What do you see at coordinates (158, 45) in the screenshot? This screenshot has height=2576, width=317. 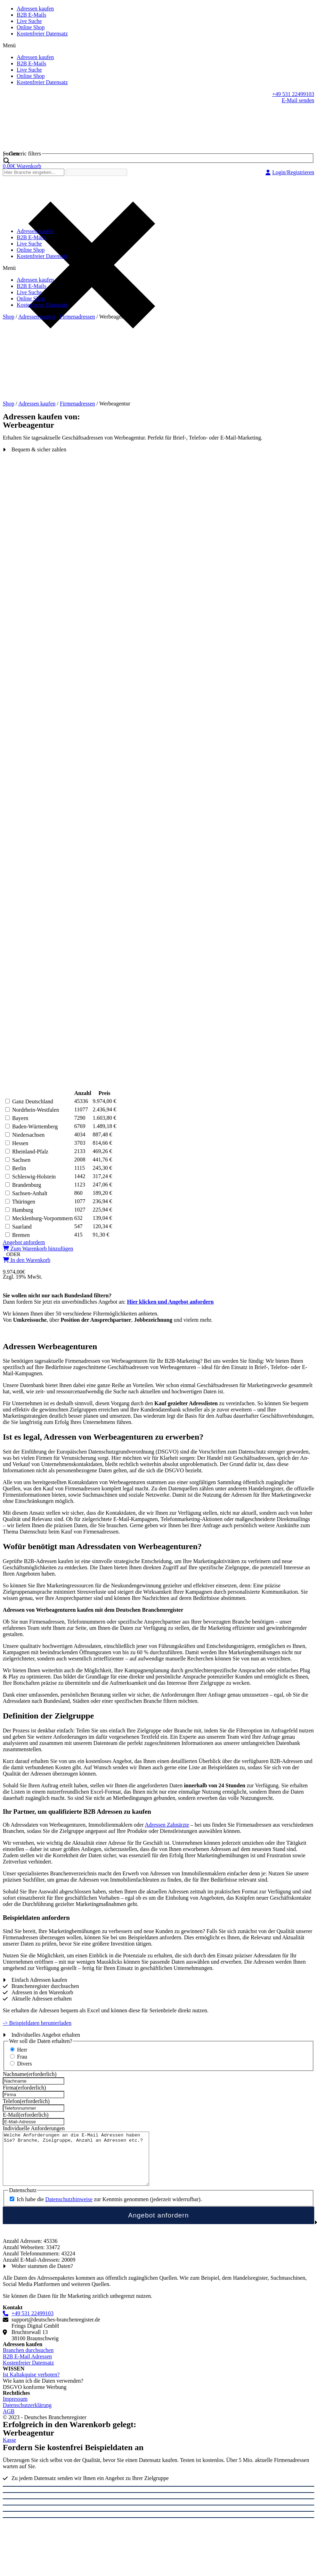 I see `[button]` at bounding box center [158, 45].